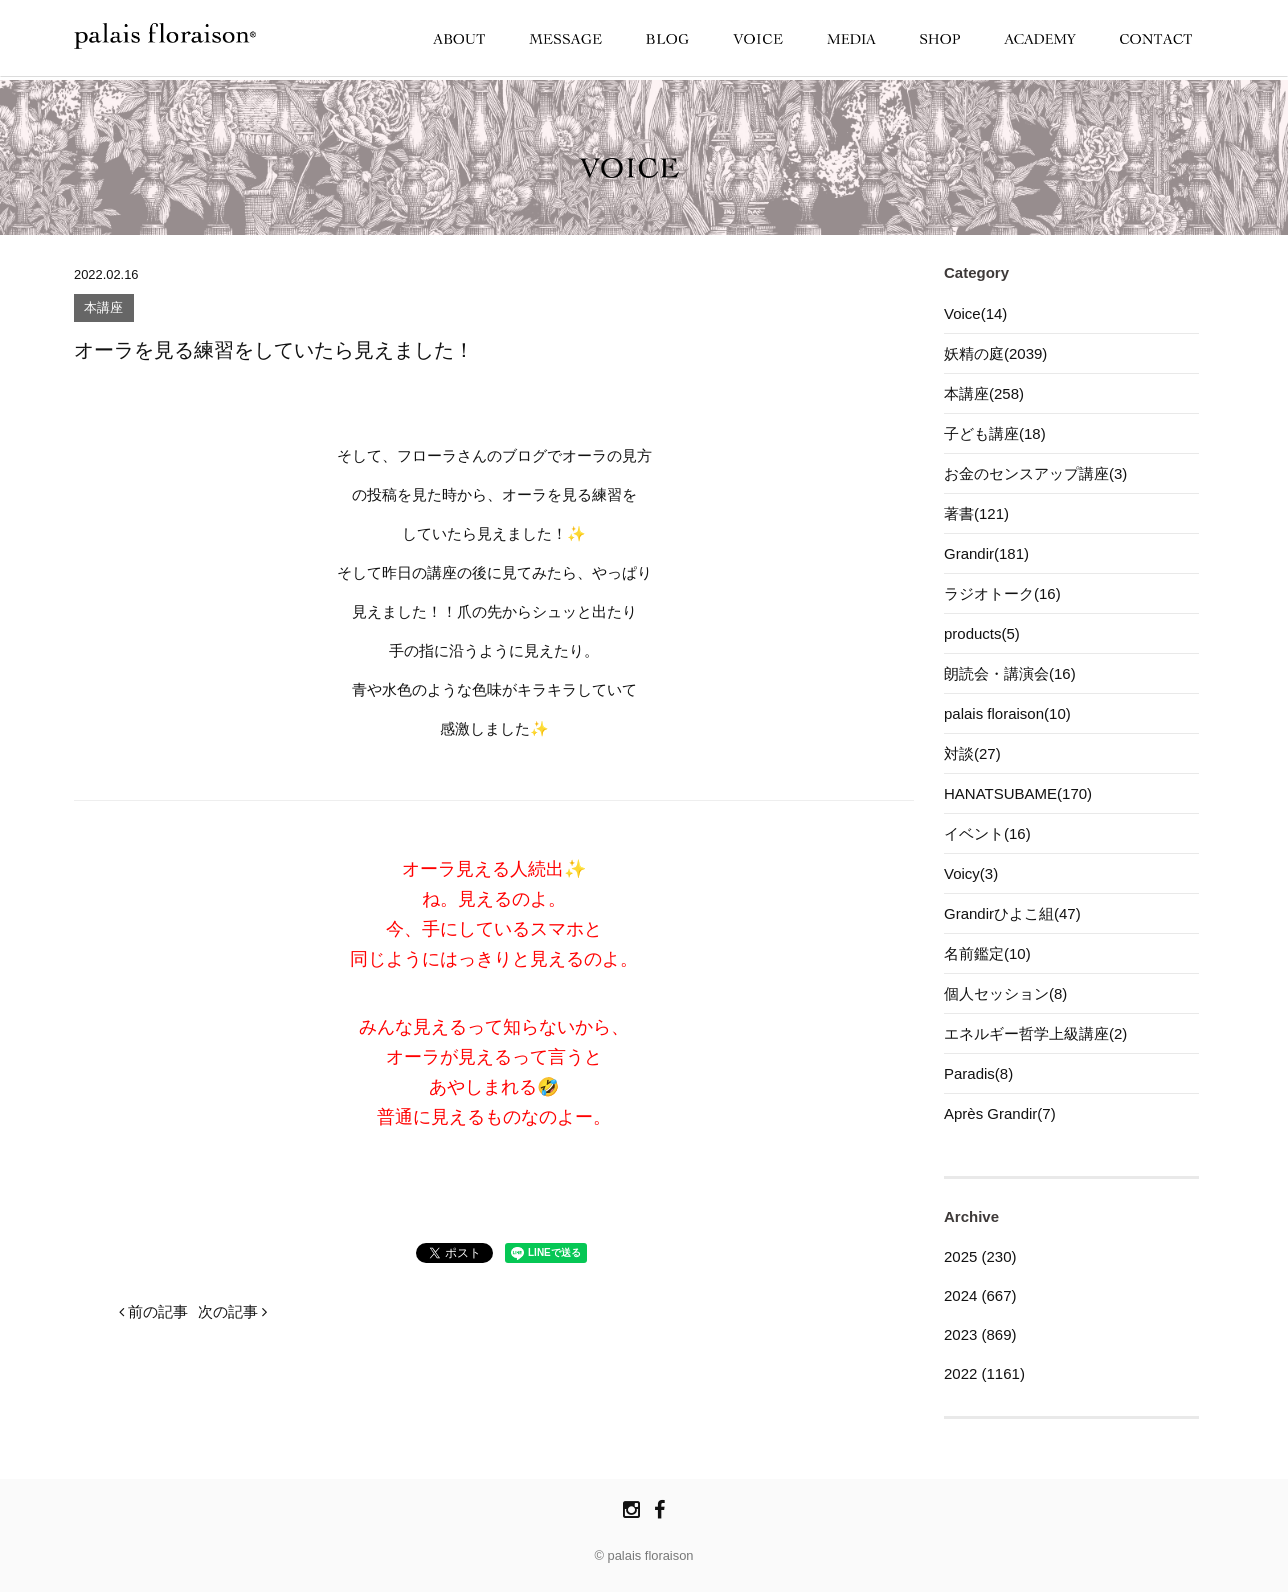  What do you see at coordinates (978, 1073) in the screenshot?
I see `Paradis(8)` at bounding box center [978, 1073].